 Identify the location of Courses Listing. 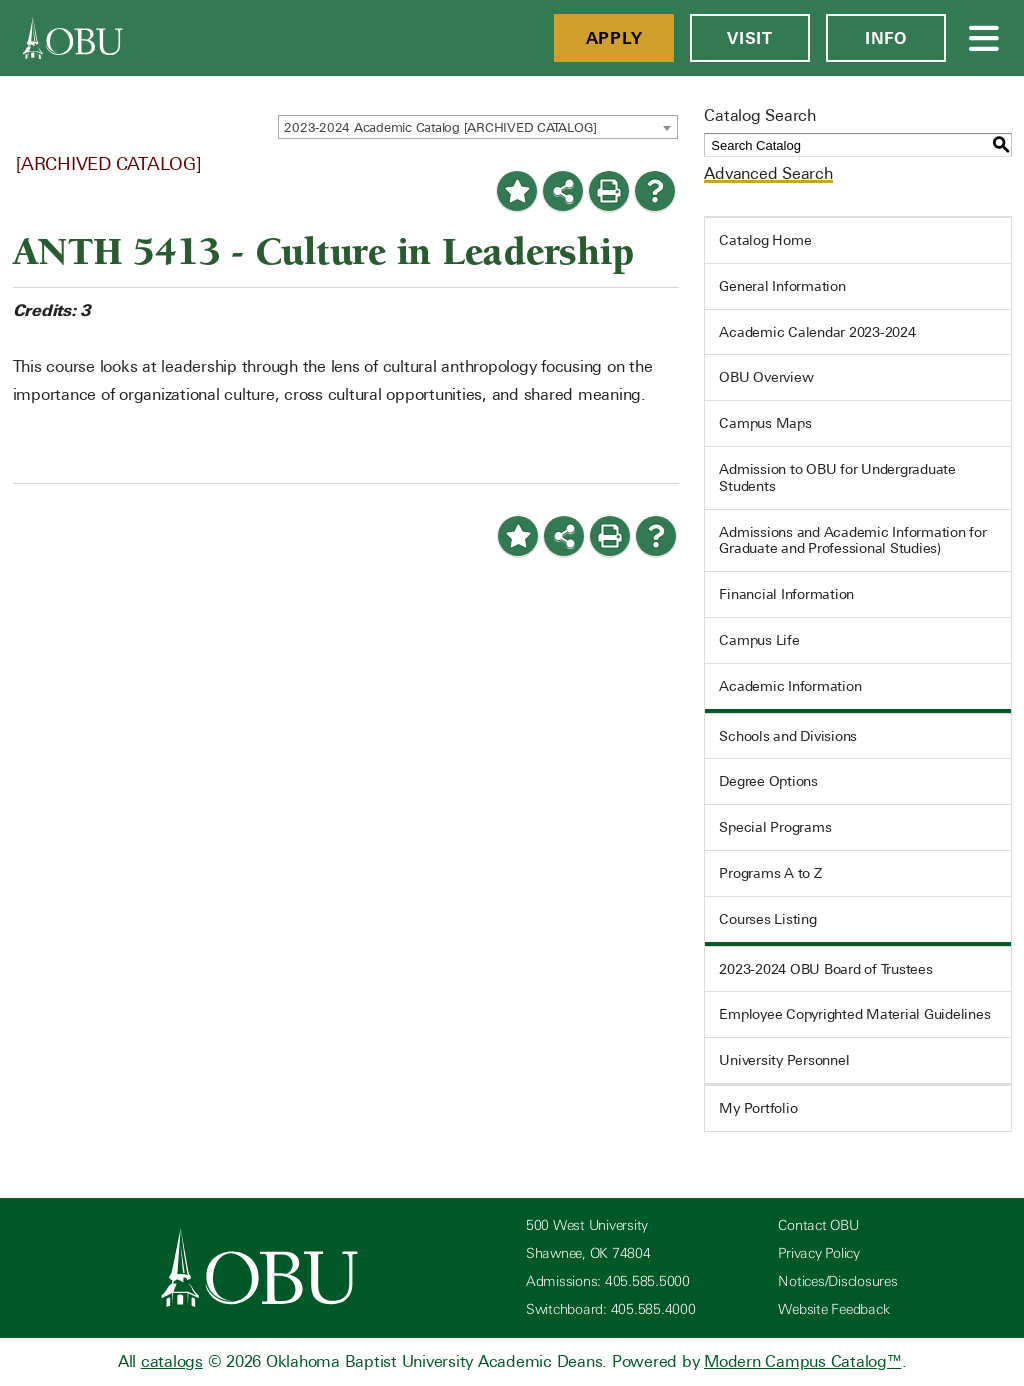
(767, 919).